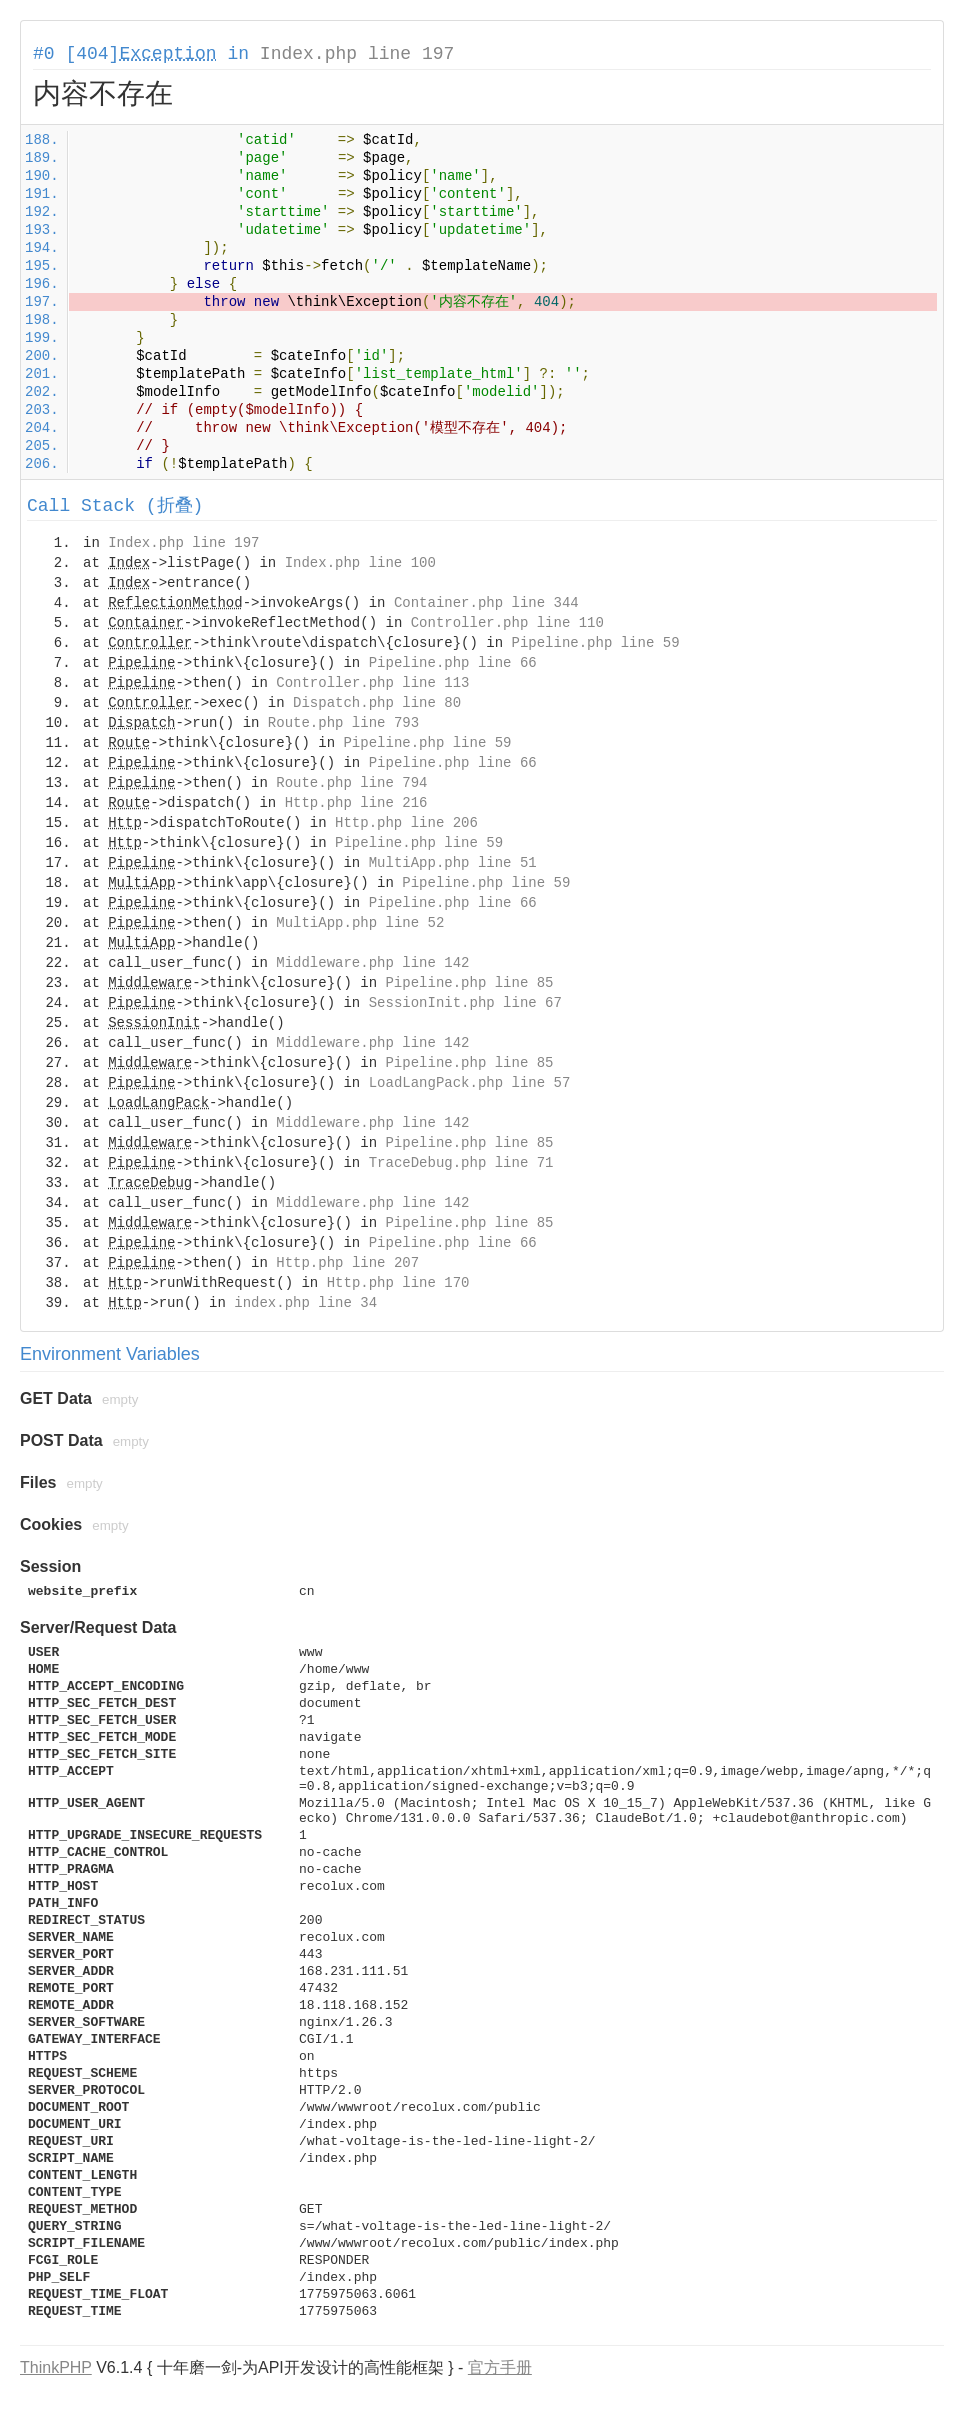  I want to click on ThinkPHP, so click(56, 2367).